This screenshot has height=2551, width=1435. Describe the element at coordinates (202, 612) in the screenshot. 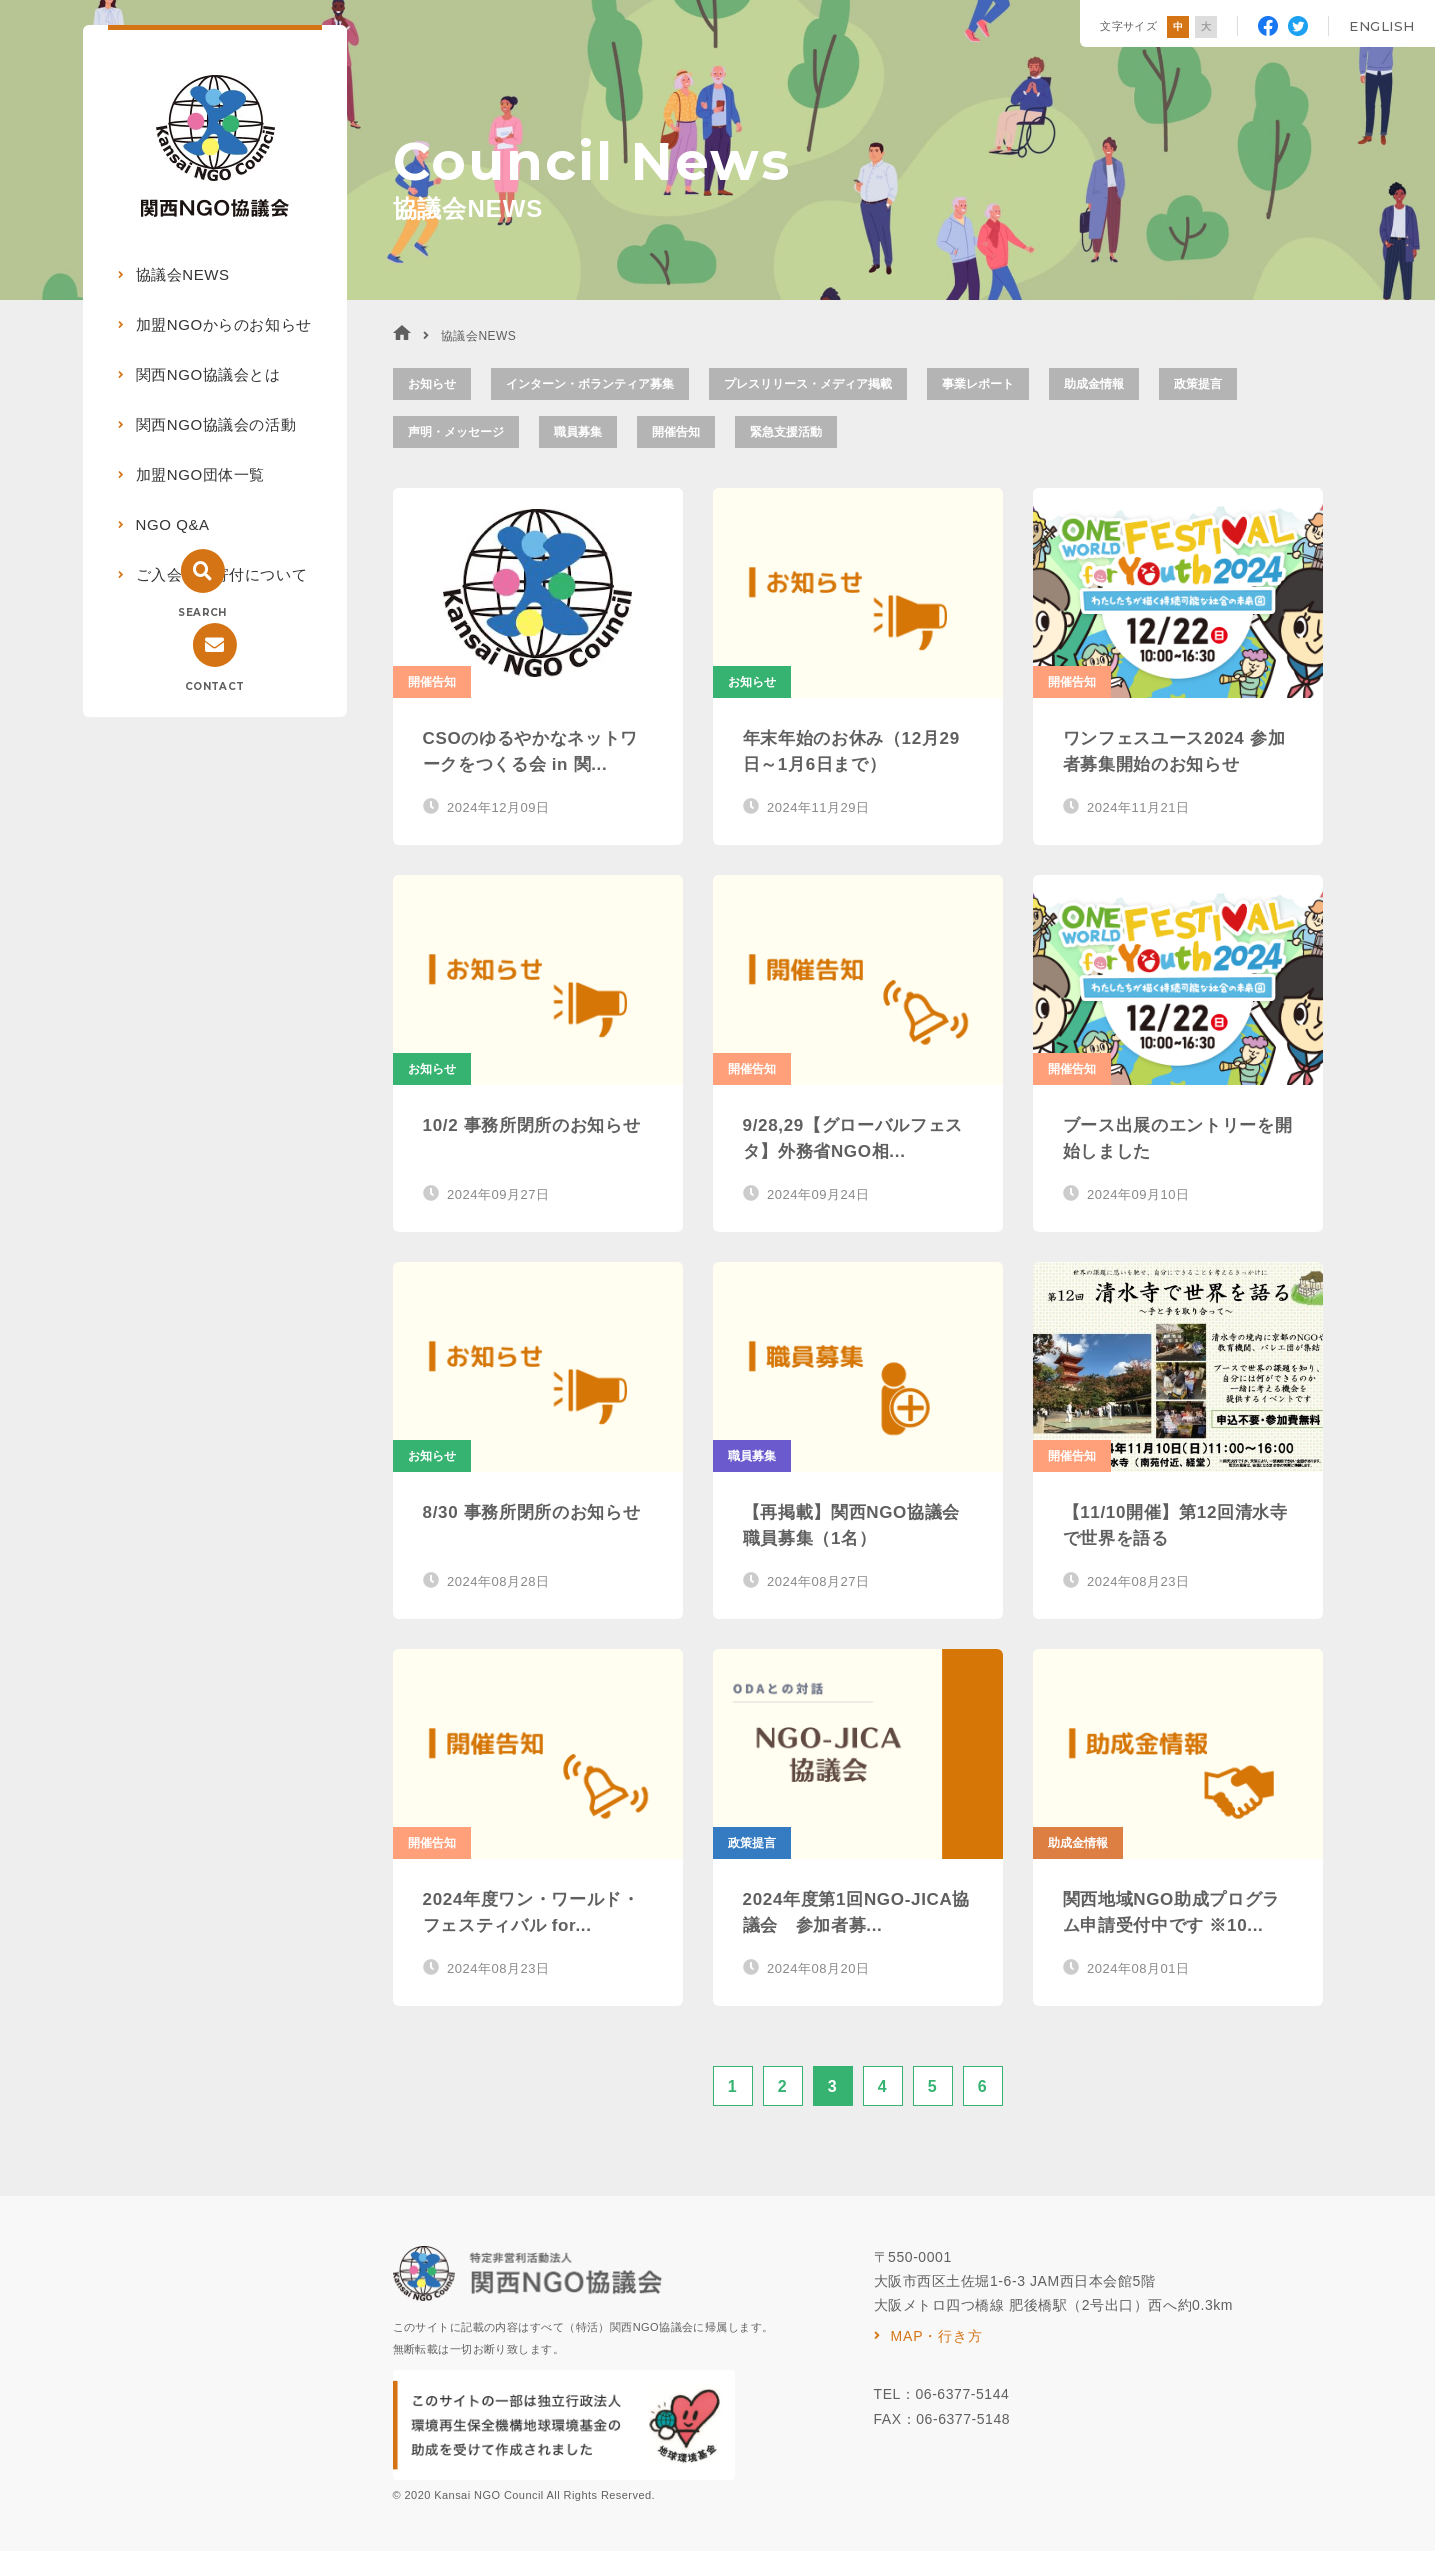

I see `SEARCH` at that location.